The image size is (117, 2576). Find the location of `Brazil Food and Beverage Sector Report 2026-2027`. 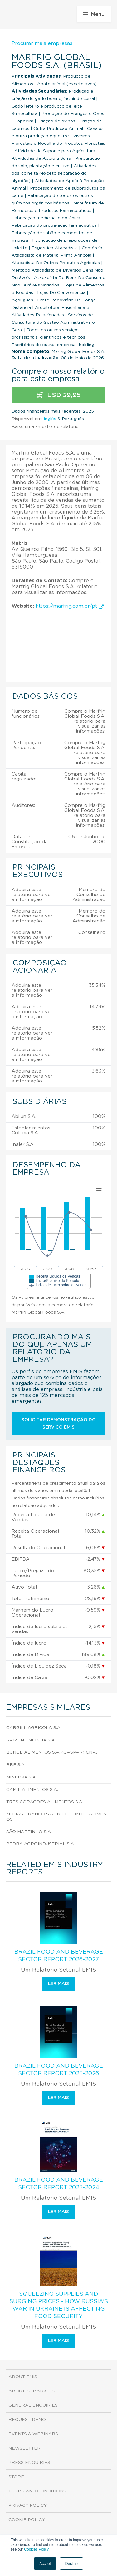

Brazil Food and Beverage Sector Report 2026-2027 is located at coordinates (58, 1955).